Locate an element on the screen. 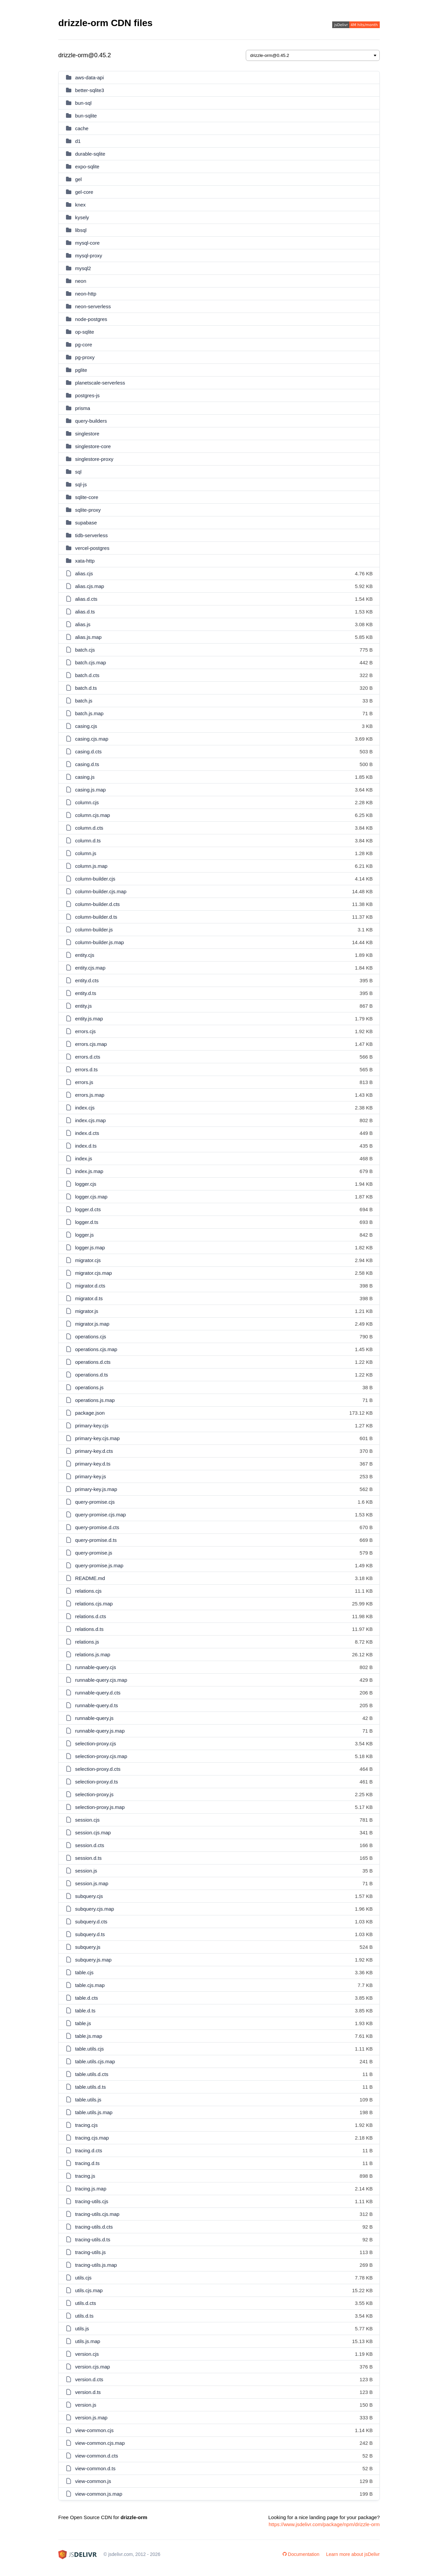  tracing.js is located at coordinates (85, 2176).